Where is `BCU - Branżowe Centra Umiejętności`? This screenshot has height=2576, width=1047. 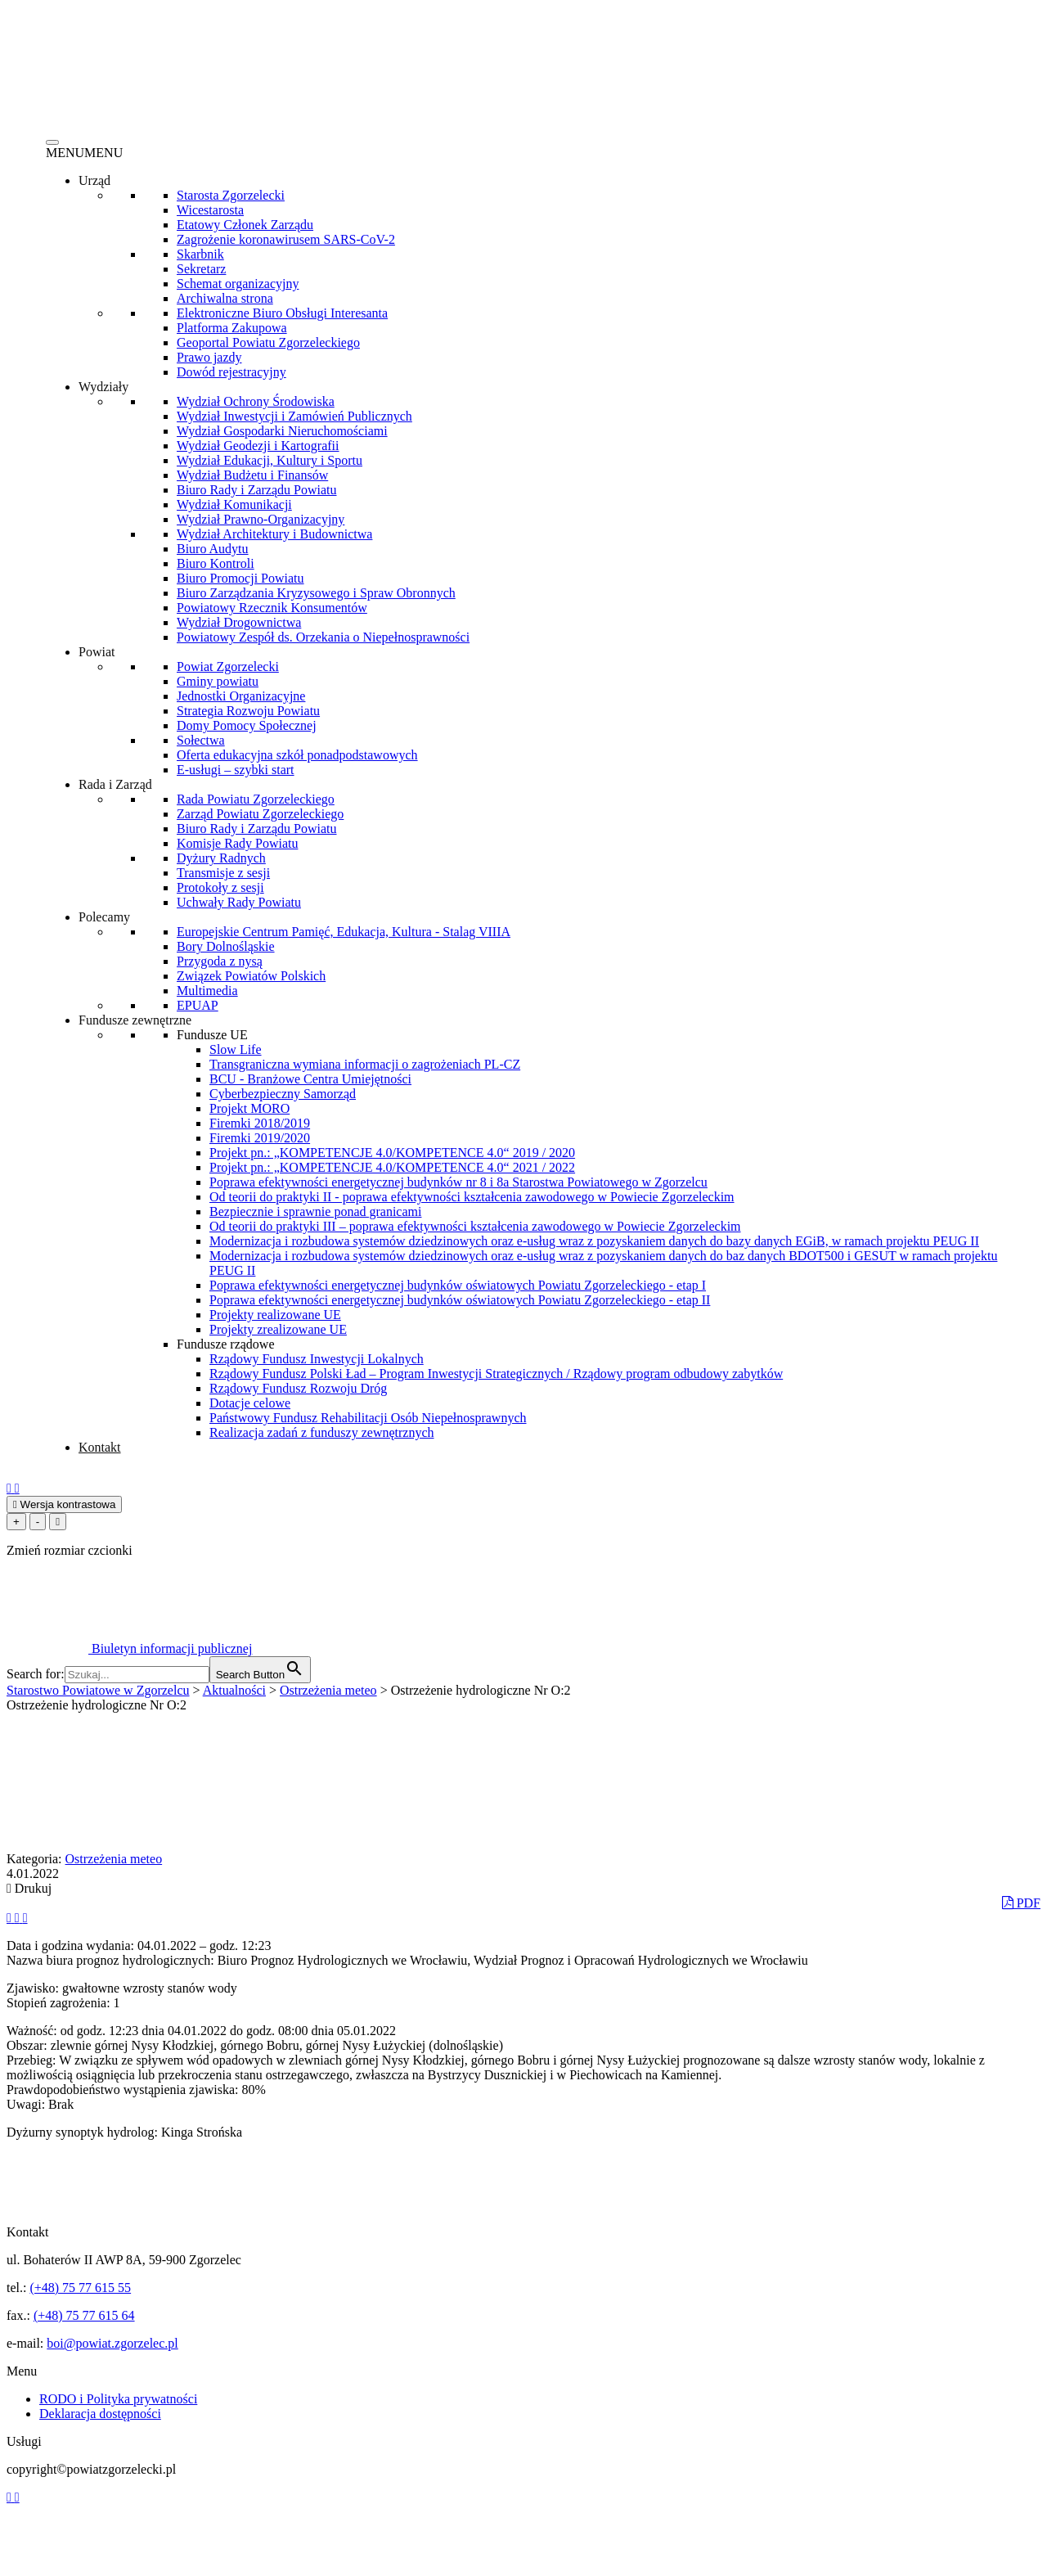 BCU - Branżowe Centra Umiejętności is located at coordinates (310, 1079).